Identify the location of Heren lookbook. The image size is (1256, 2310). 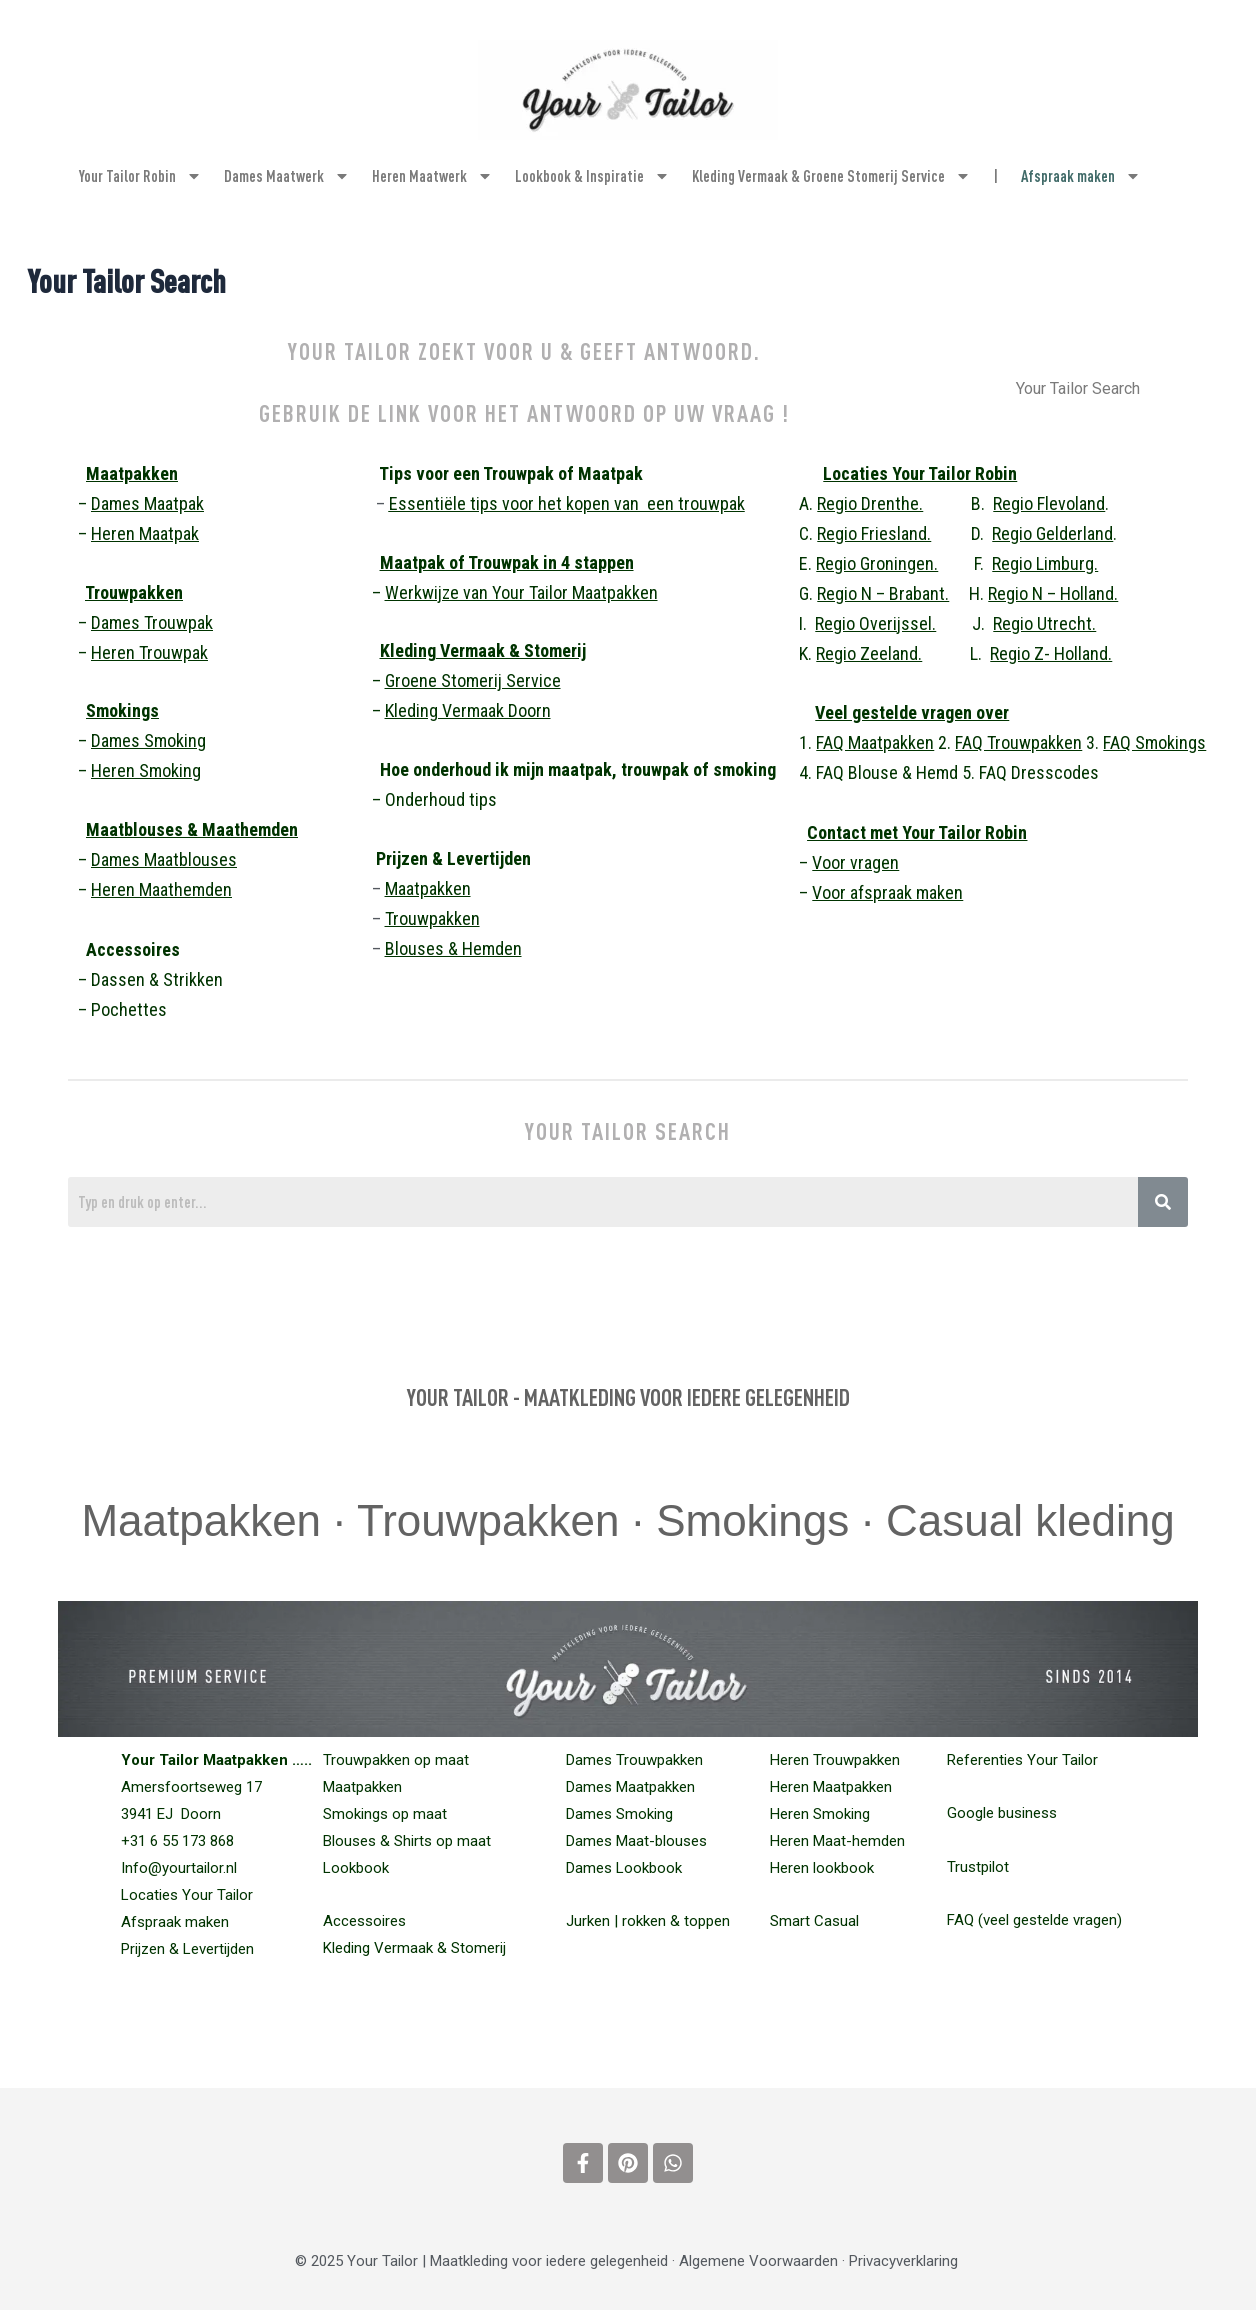
(822, 1868).